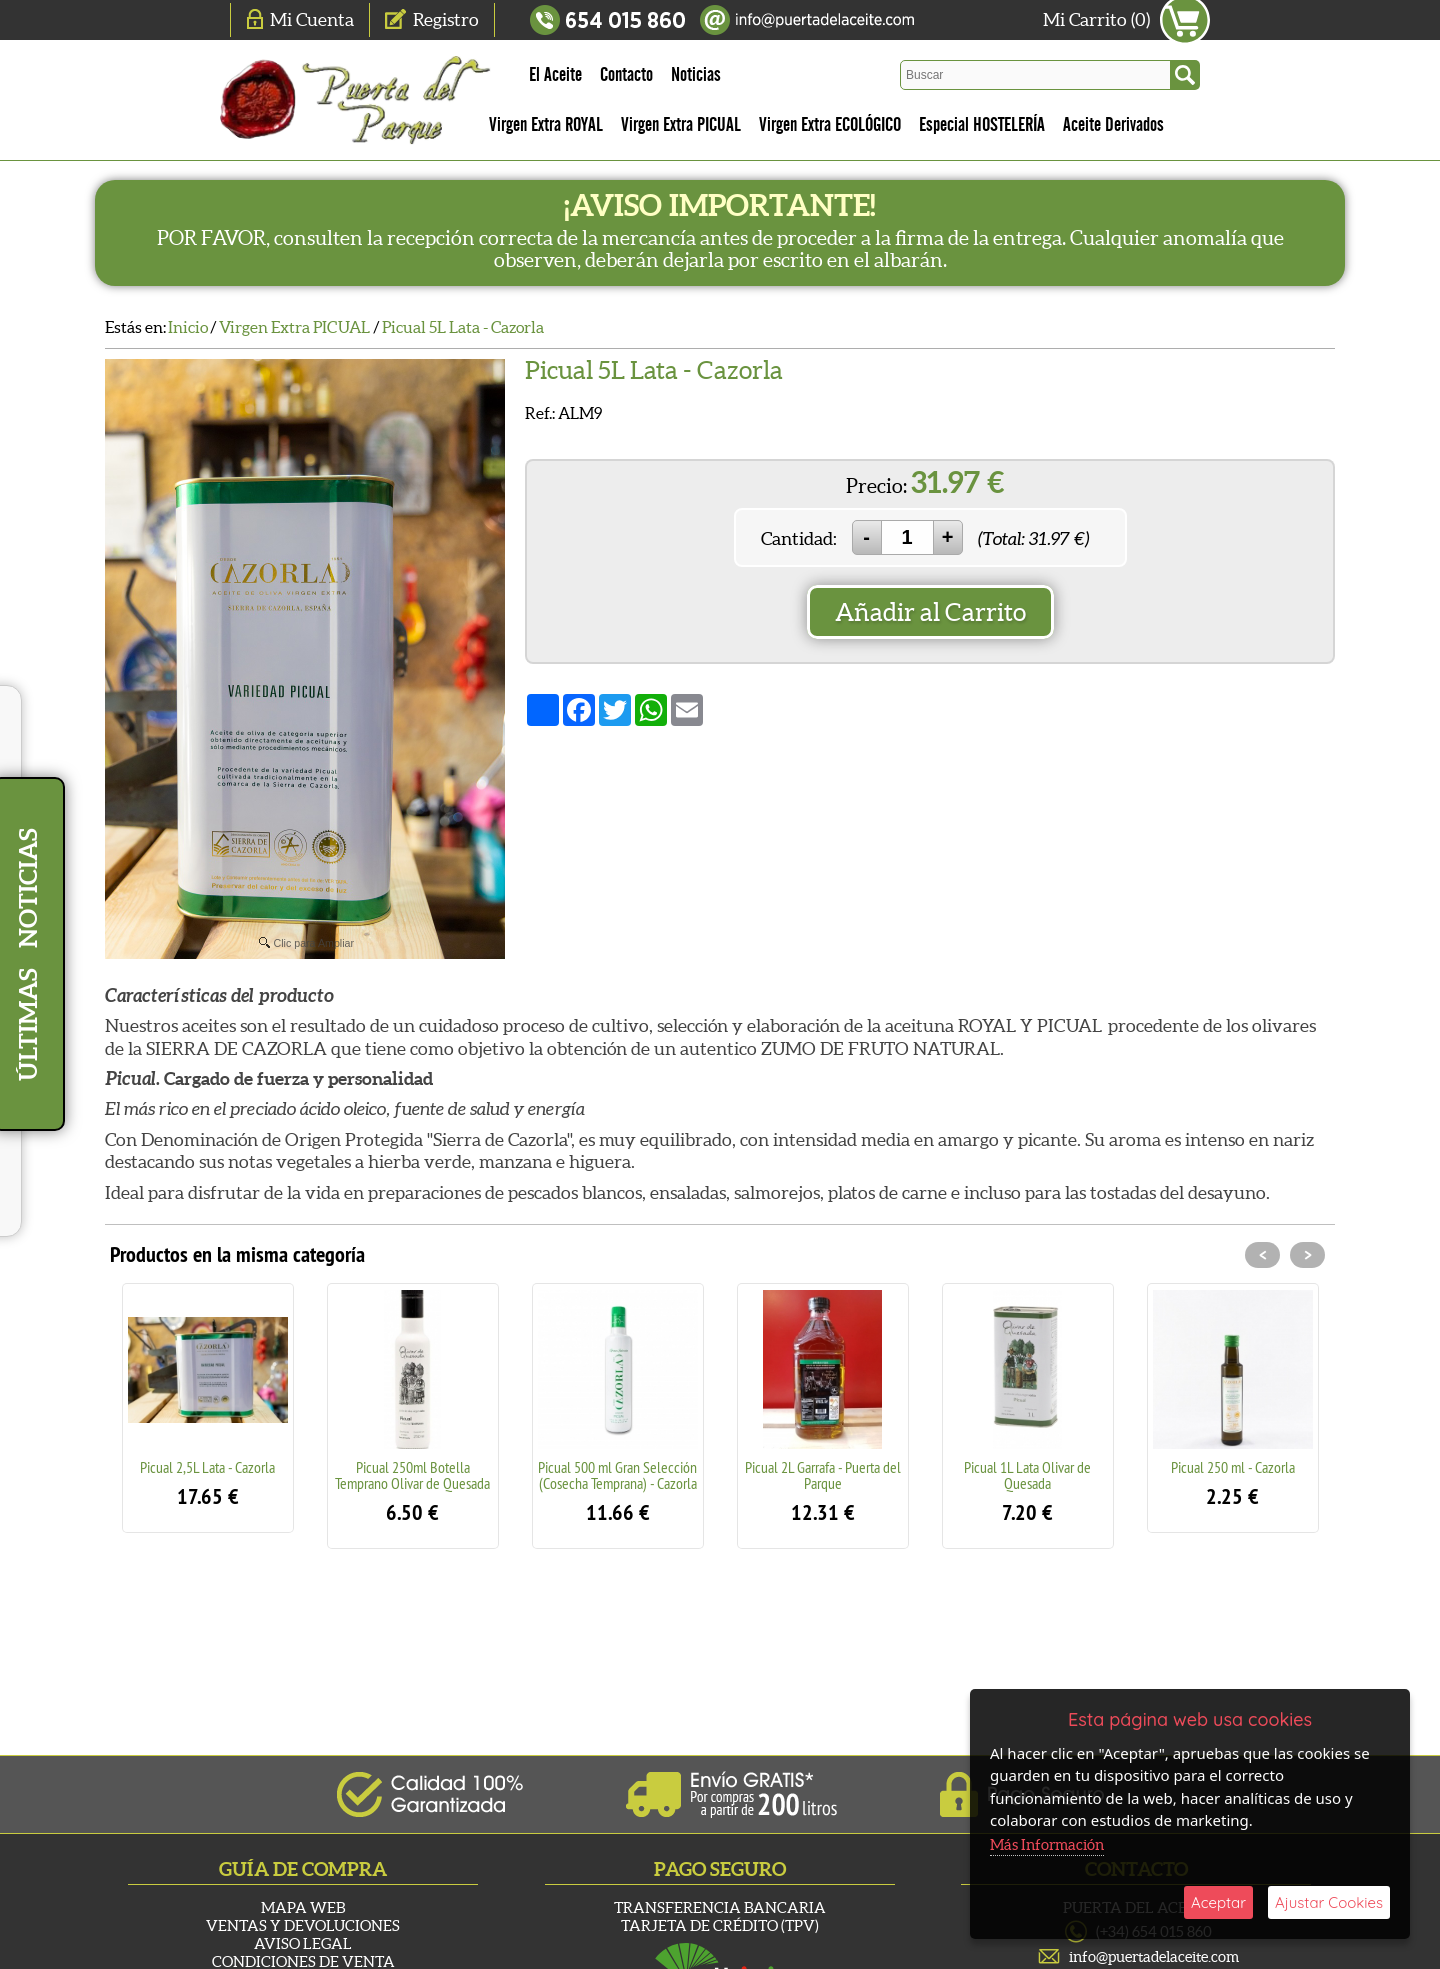  Describe the element at coordinates (1329, 1902) in the screenshot. I see `Ajustar Cookies` at that location.